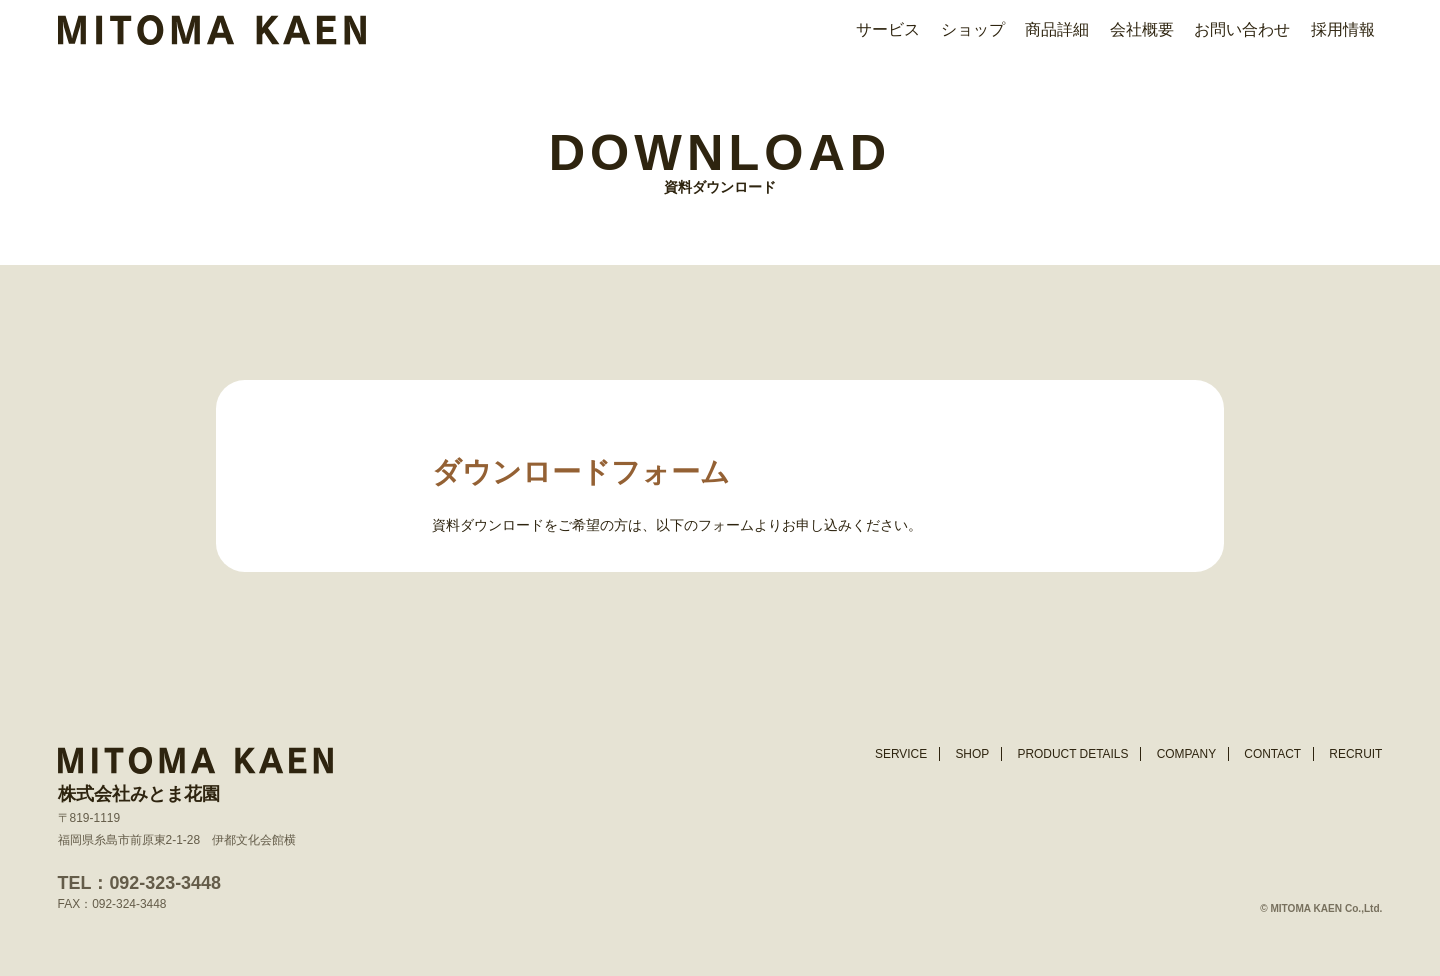  I want to click on お問い合わせ, so click(1242, 29).